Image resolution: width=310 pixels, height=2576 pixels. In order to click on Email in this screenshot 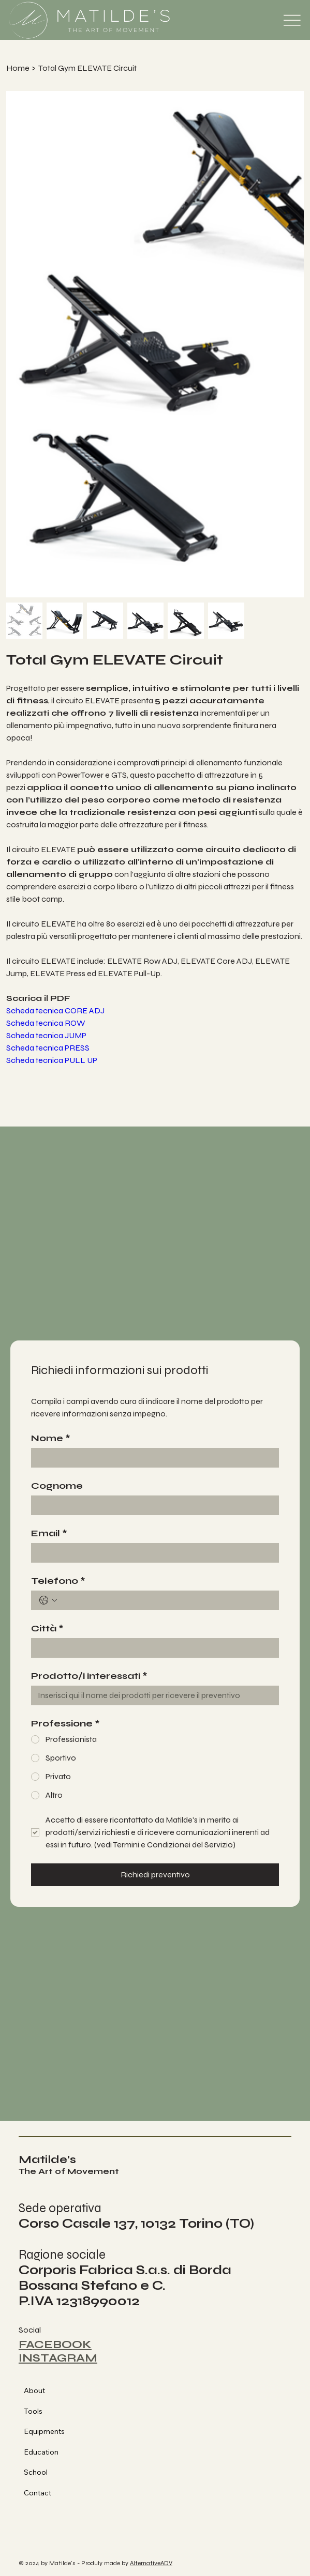, I will do `click(49, 1533)`.